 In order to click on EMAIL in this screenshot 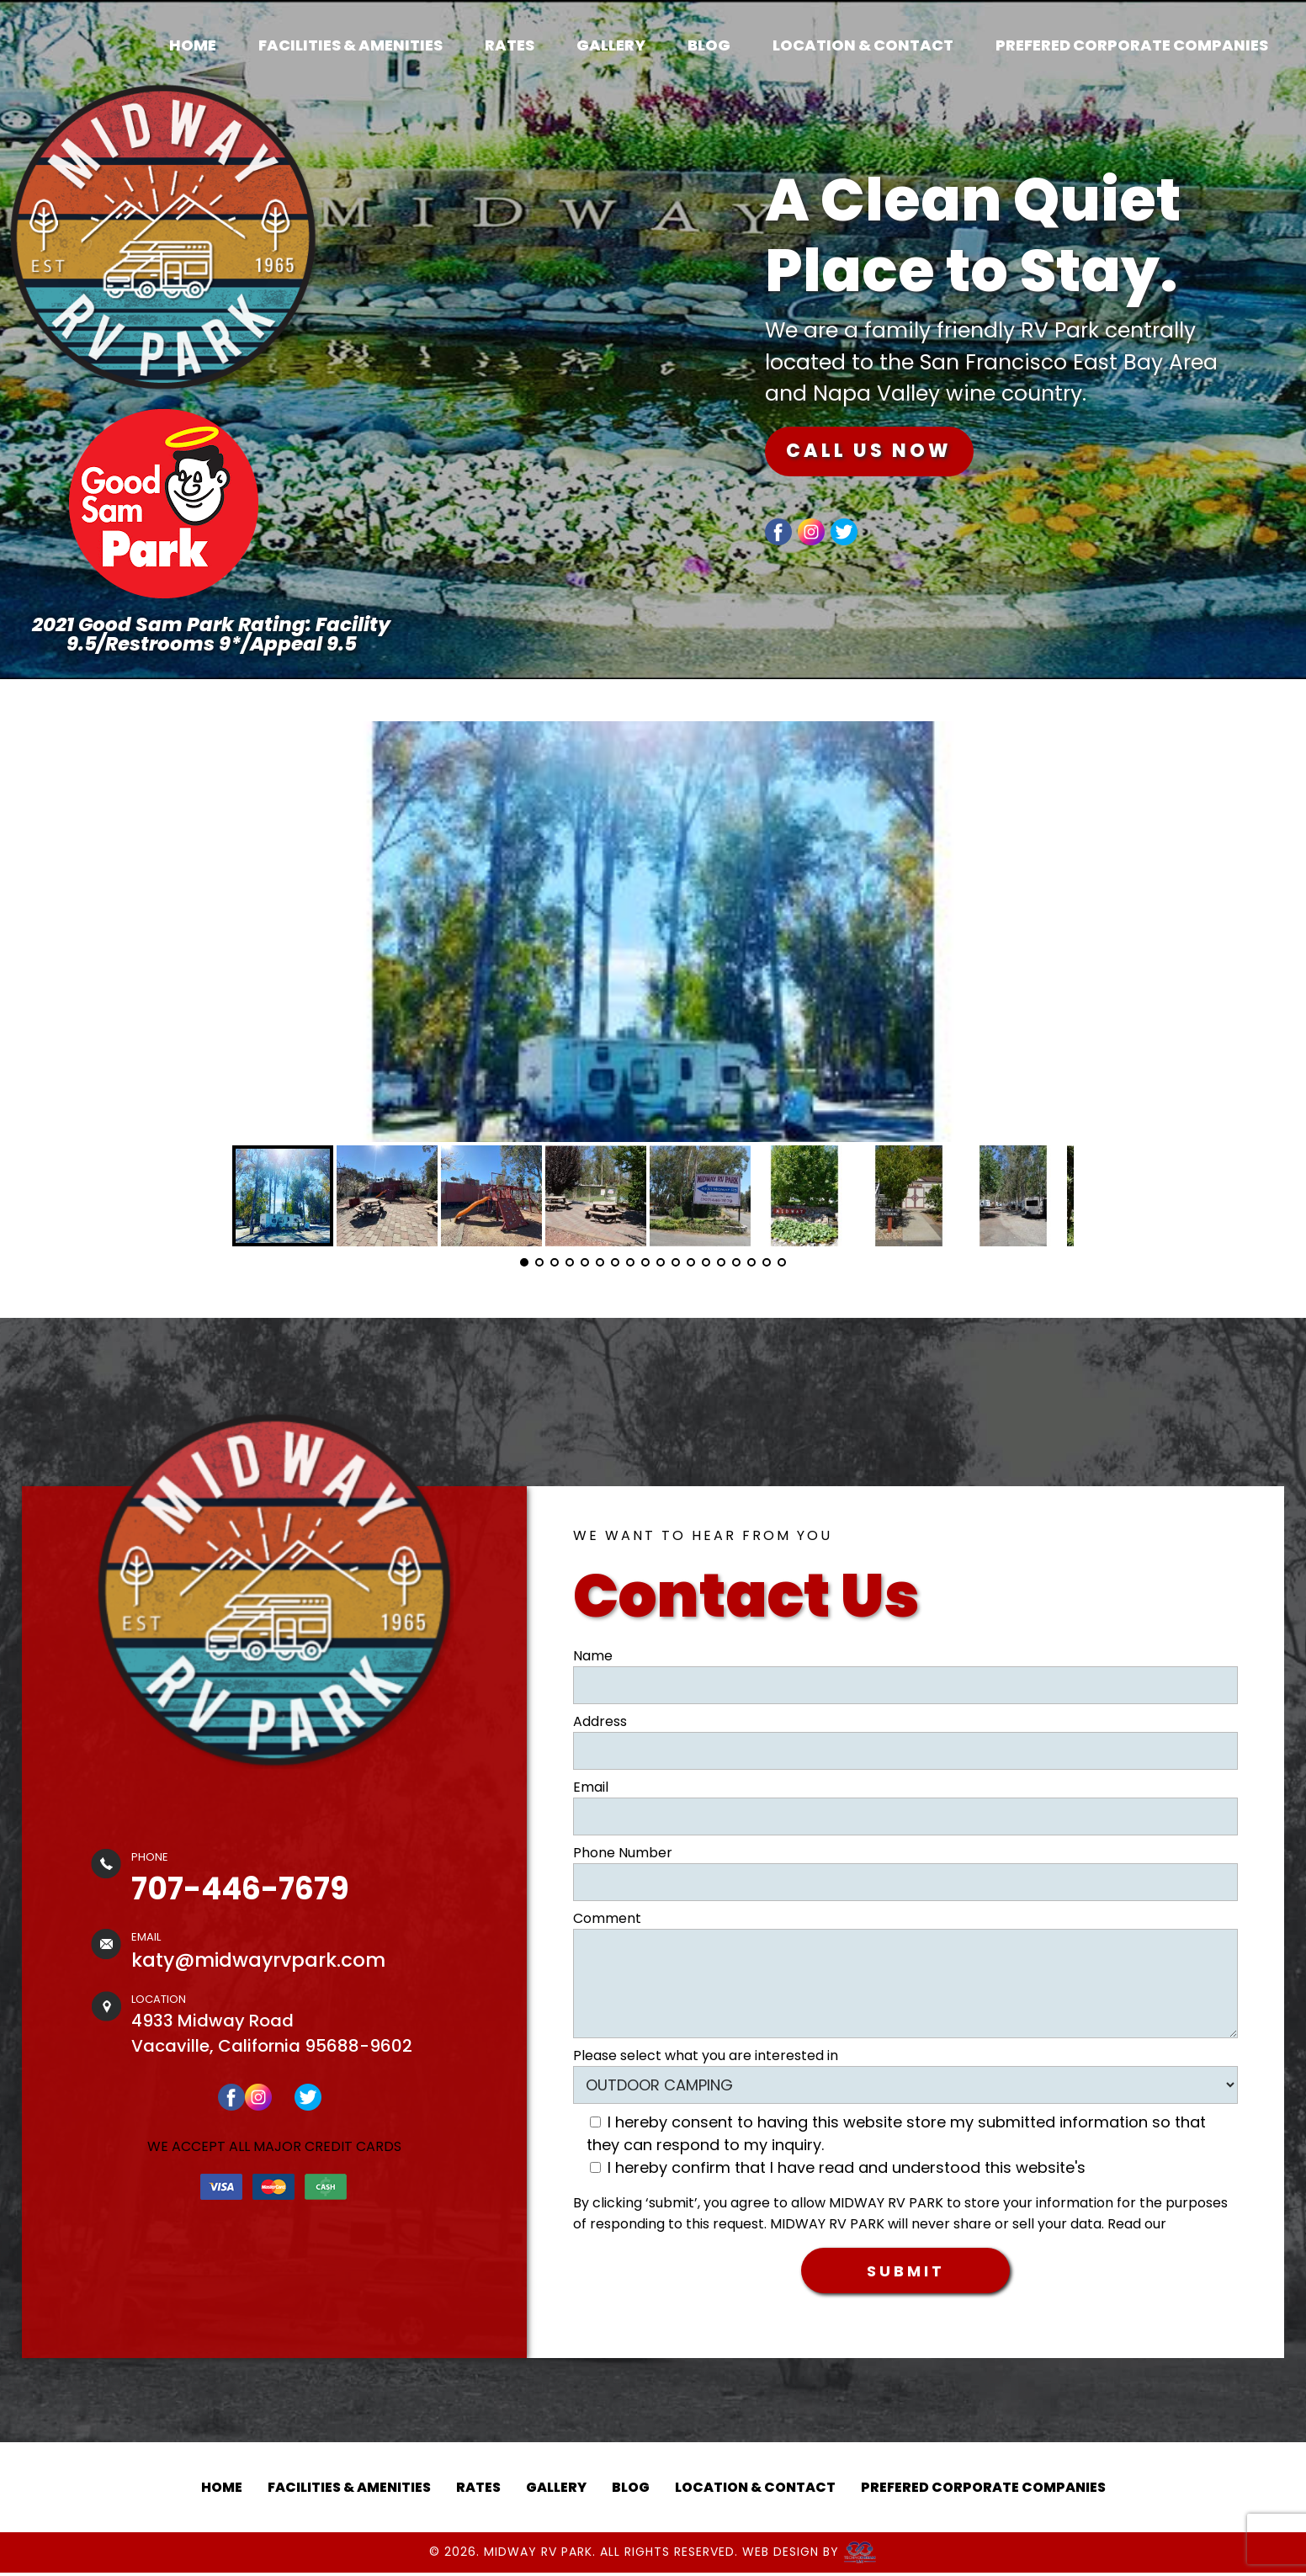, I will do `click(146, 1937)`.